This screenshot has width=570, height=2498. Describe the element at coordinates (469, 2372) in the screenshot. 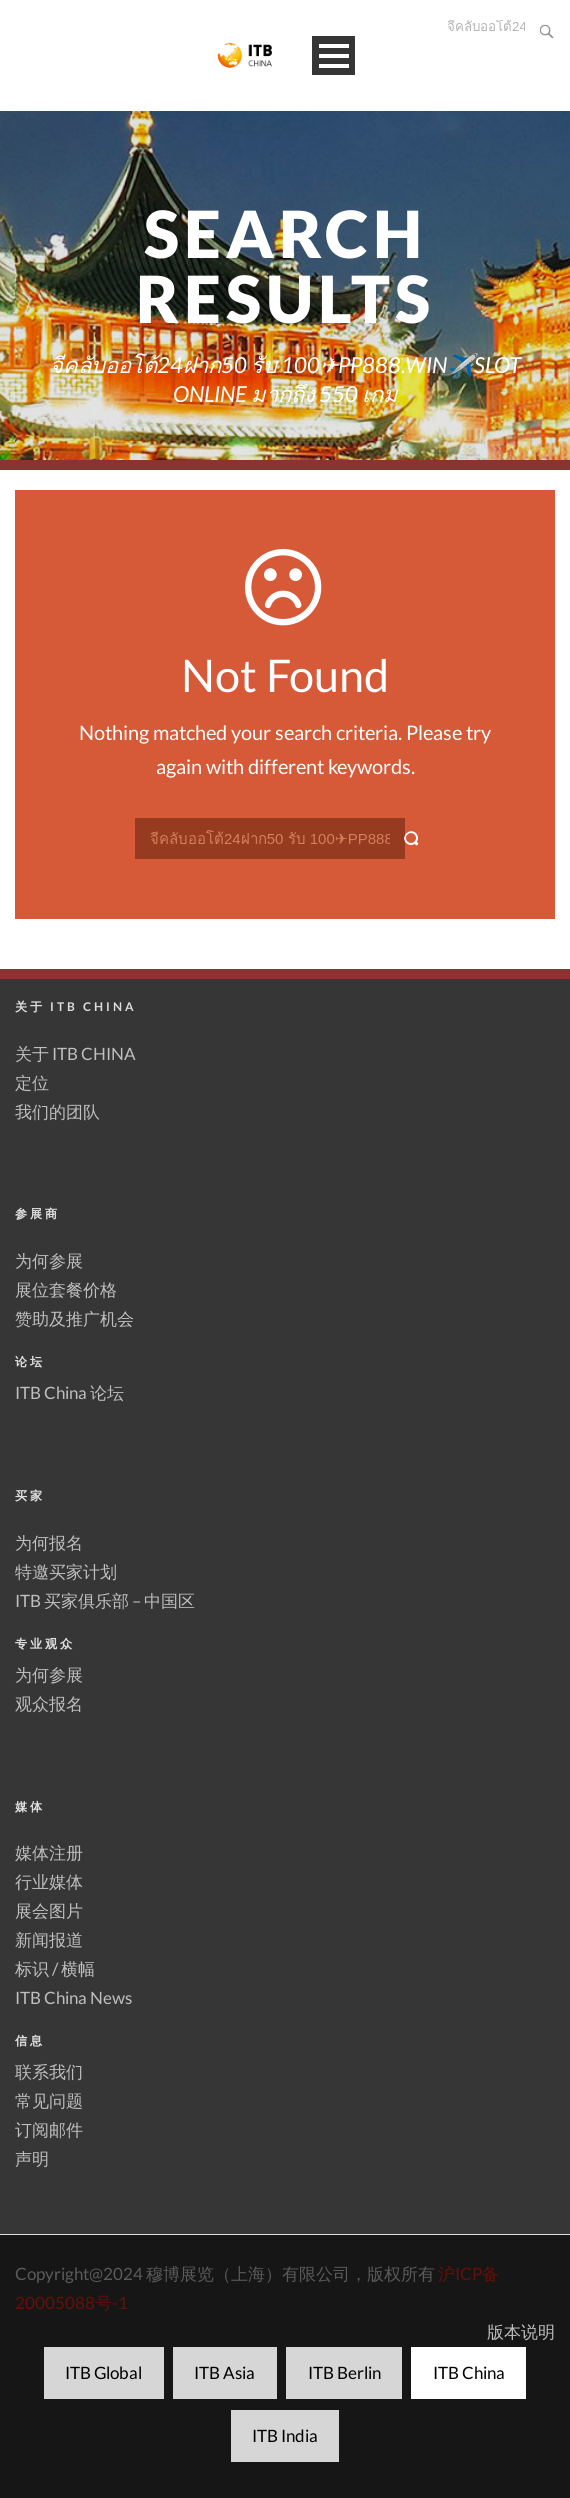

I see `ITB China` at that location.